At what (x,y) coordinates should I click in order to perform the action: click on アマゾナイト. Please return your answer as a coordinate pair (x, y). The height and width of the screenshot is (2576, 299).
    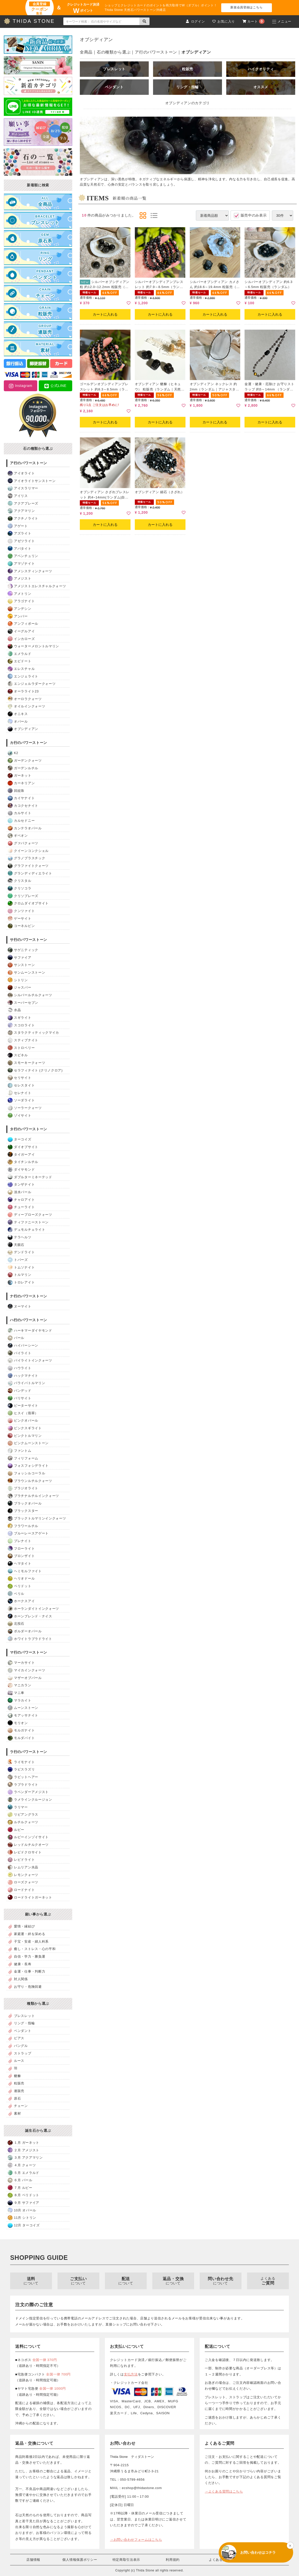
    Looking at the image, I should click on (21, 563).